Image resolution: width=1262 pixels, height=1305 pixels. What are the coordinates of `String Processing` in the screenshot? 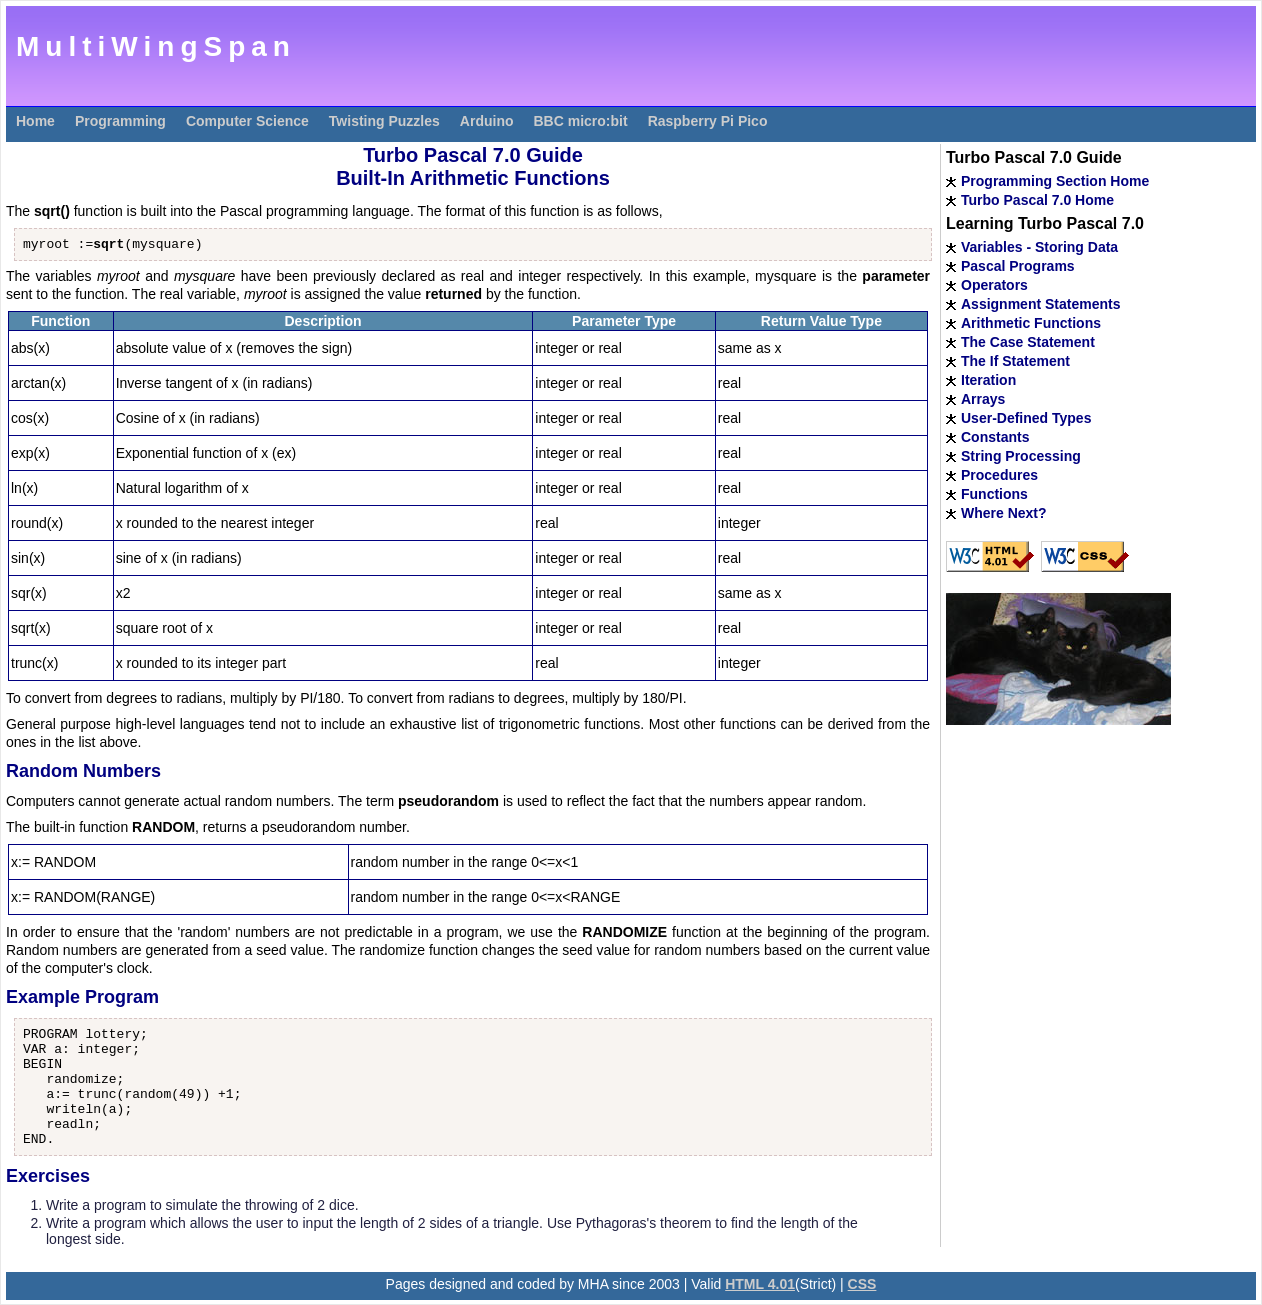 It's located at (1021, 456).